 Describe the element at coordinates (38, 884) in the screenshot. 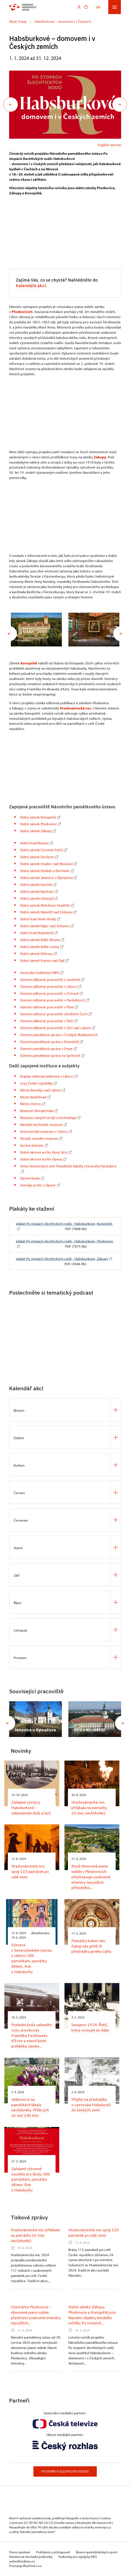

I see `Státní zámek Kunštát` at that location.